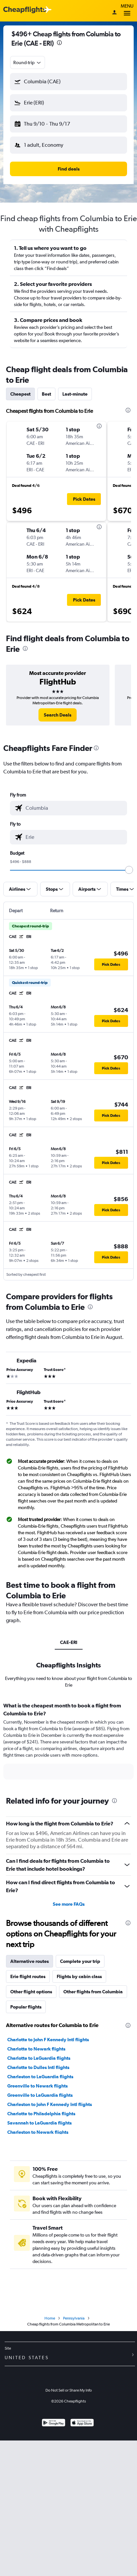 Image resolution: width=137 pixels, height=2576 pixels. Describe the element at coordinates (46, 394) in the screenshot. I see `Best [tab]` at that location.